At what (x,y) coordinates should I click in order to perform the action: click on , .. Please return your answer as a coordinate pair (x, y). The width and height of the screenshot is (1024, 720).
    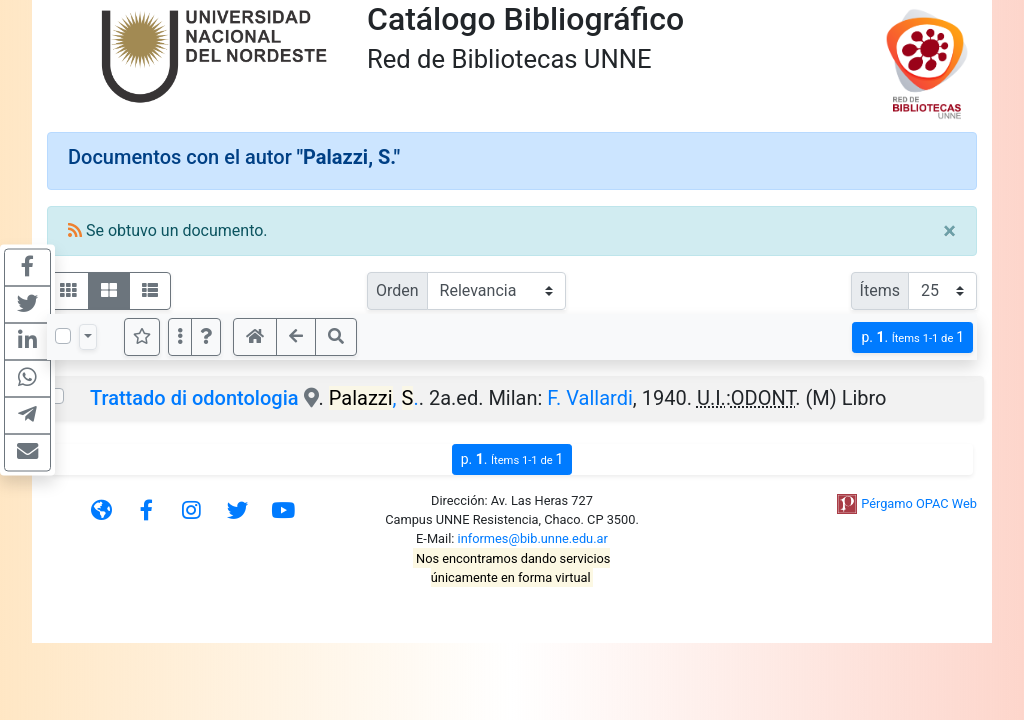
    Looking at the image, I should click on (374, 398).